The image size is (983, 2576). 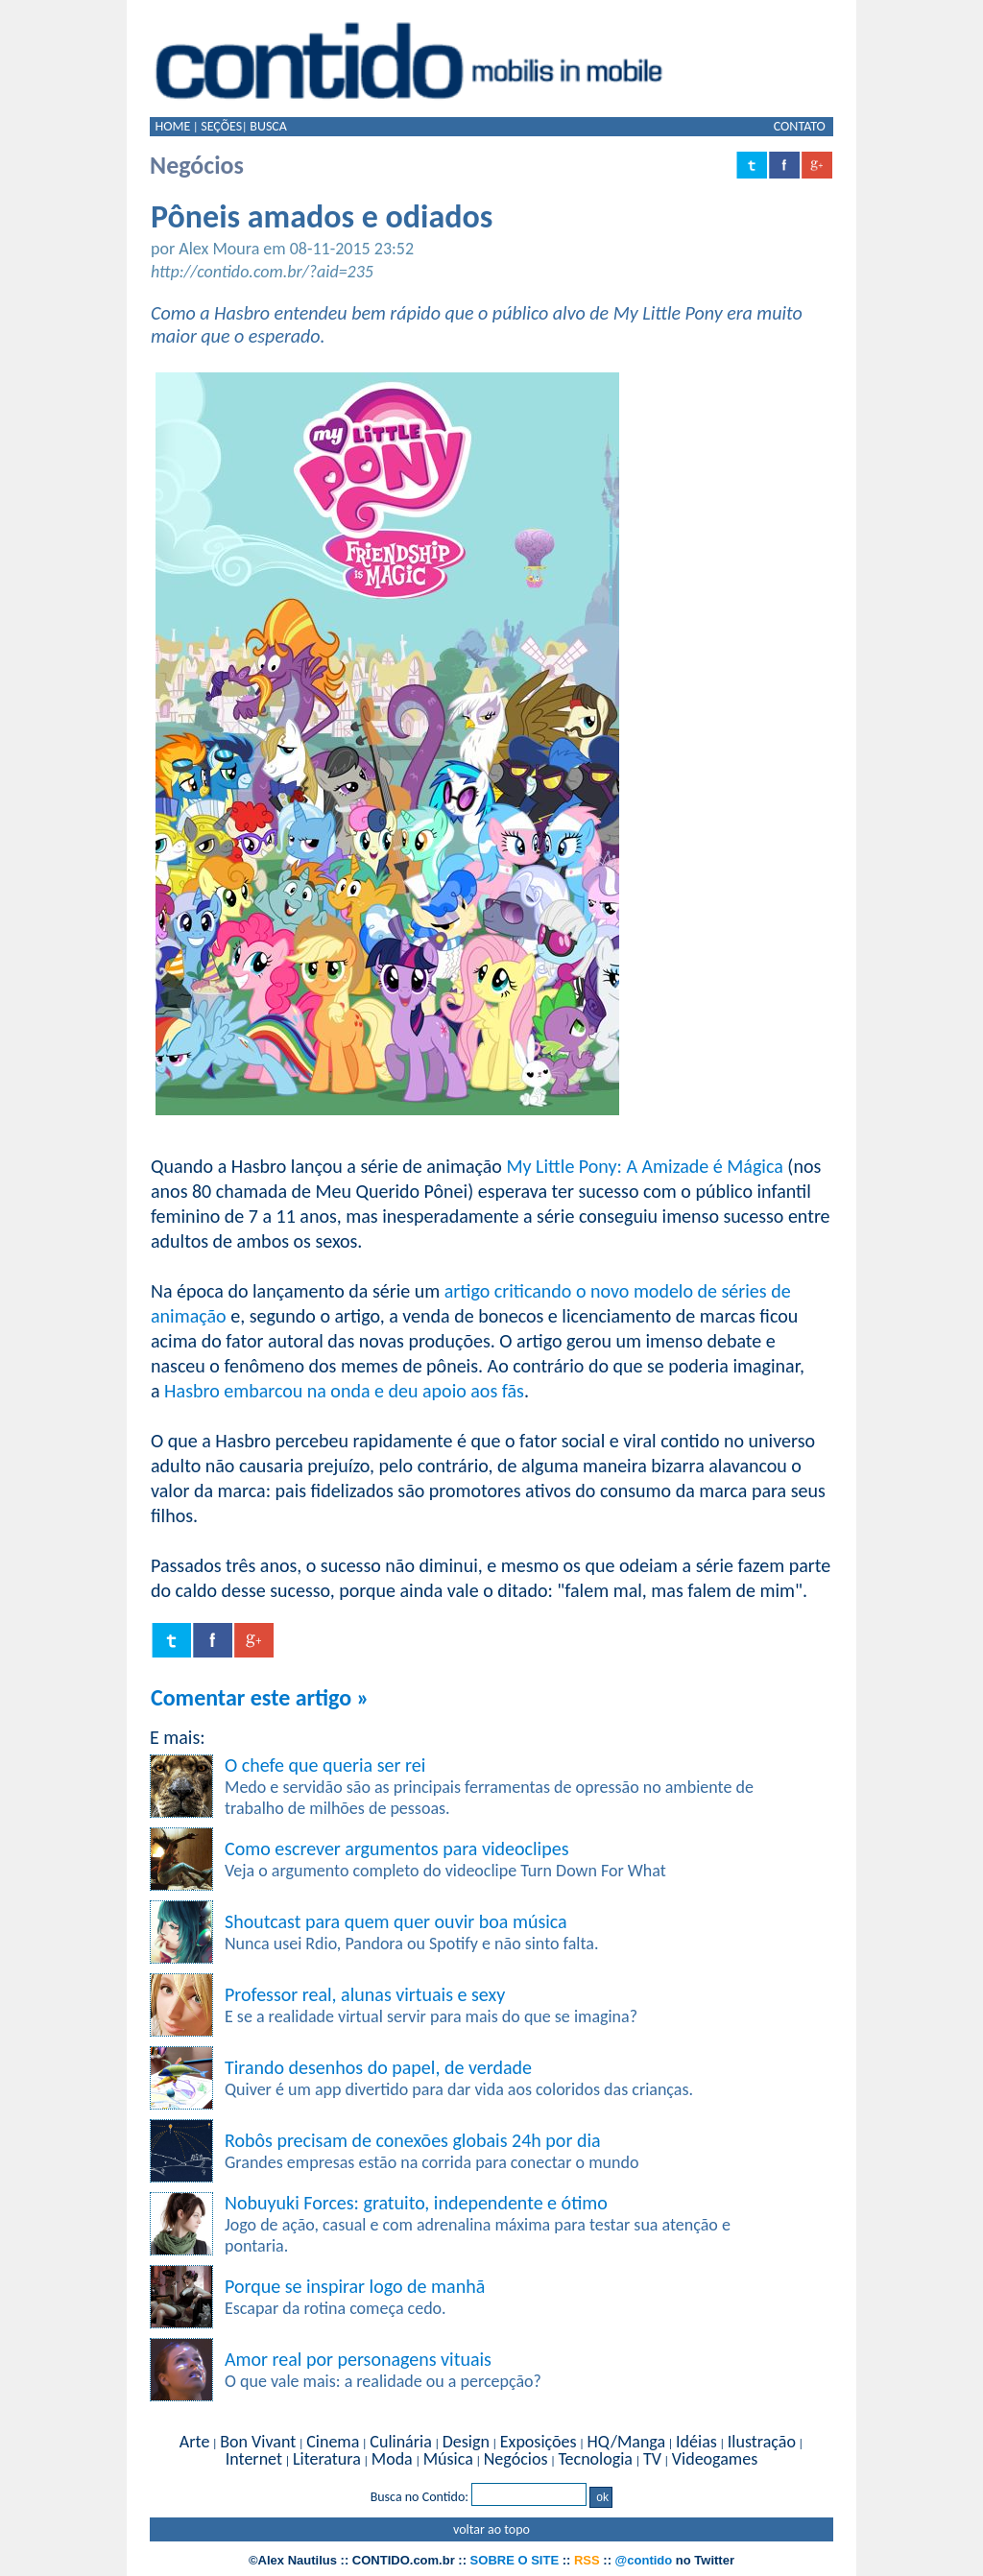 What do you see at coordinates (325, 1765) in the screenshot?
I see `O chefe que queria ser rei` at bounding box center [325, 1765].